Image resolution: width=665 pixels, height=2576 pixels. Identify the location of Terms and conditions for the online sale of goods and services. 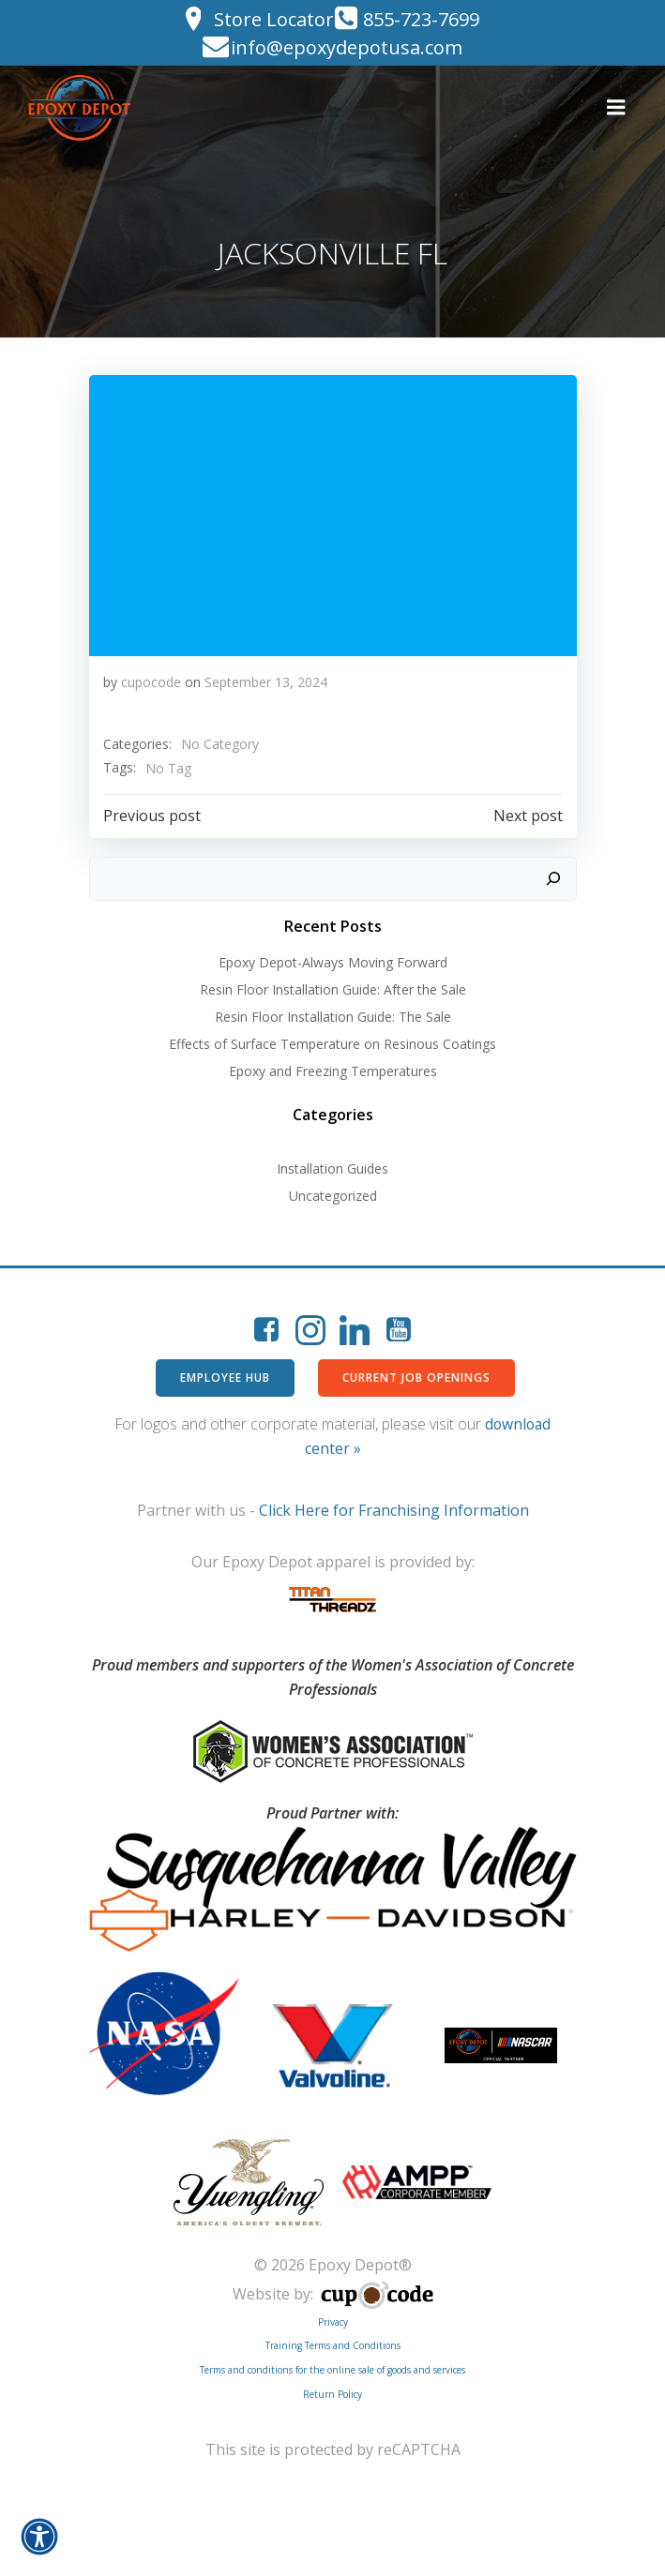
(332, 2369).